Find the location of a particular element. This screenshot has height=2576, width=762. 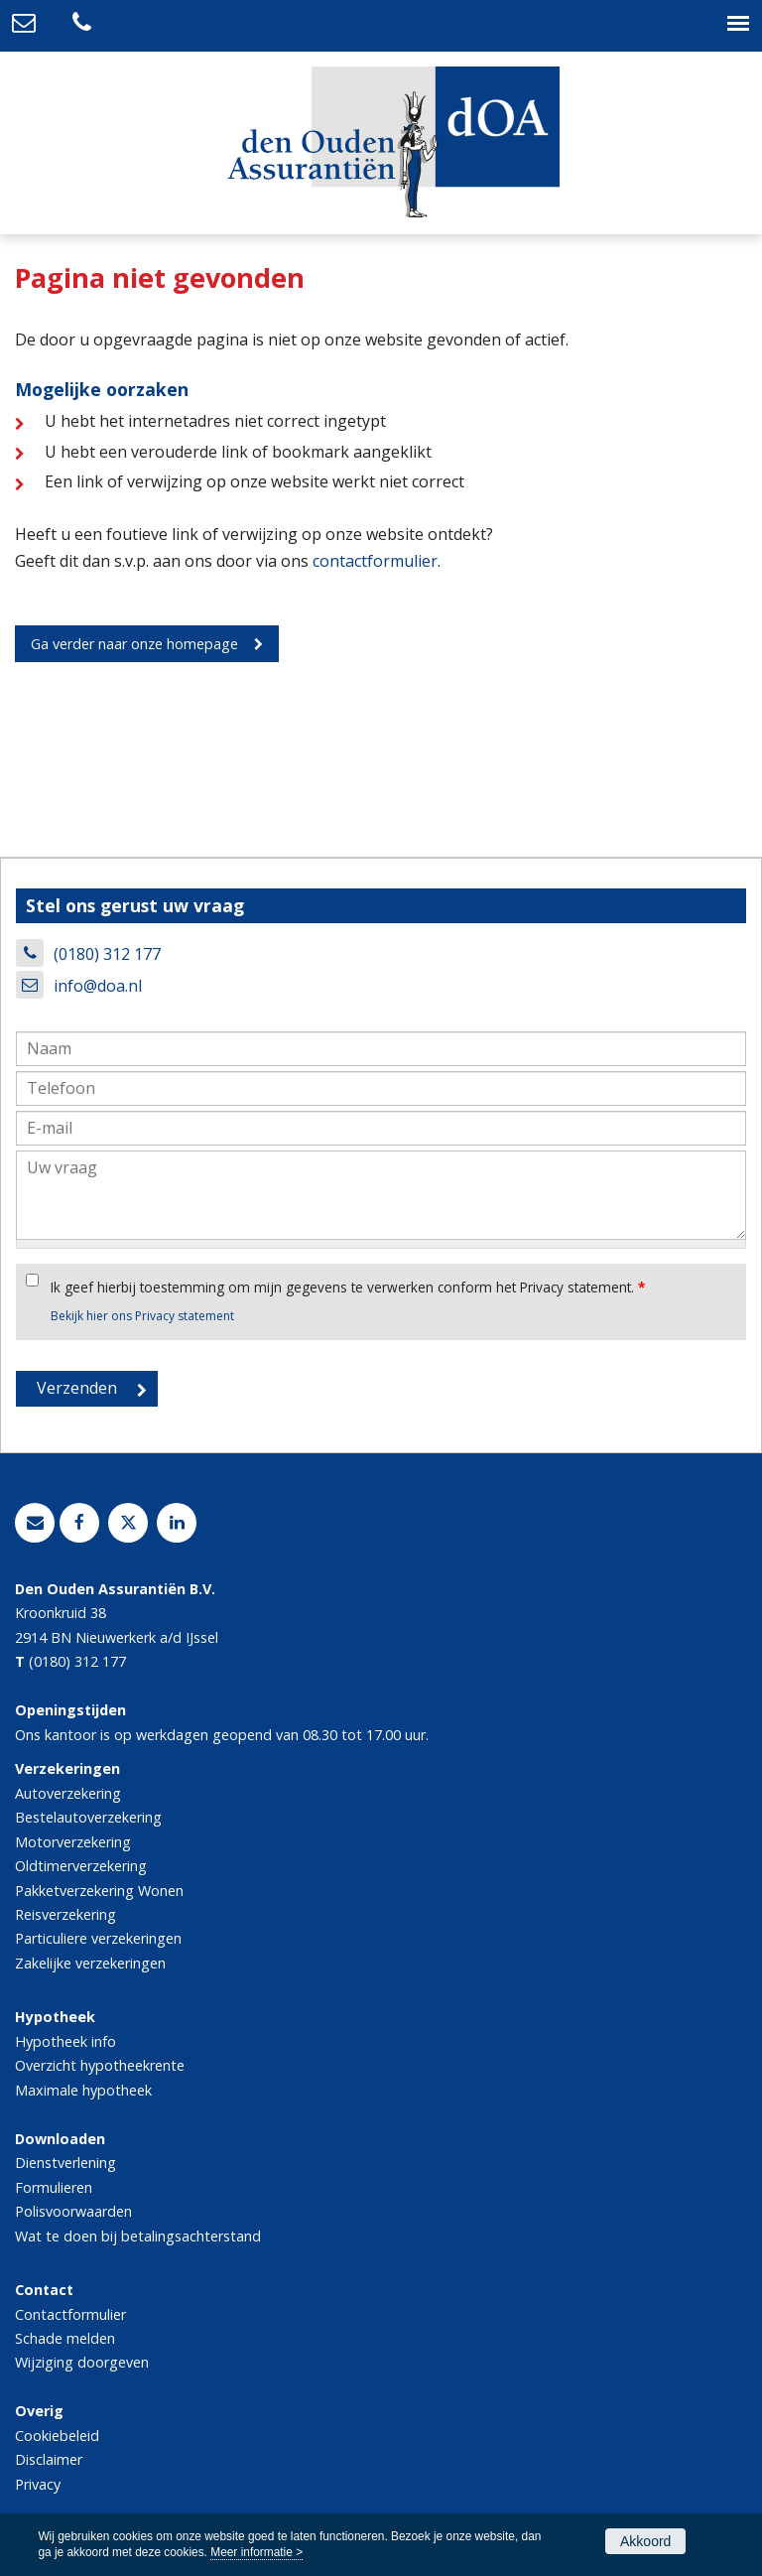

Formulieren is located at coordinates (53, 2187).